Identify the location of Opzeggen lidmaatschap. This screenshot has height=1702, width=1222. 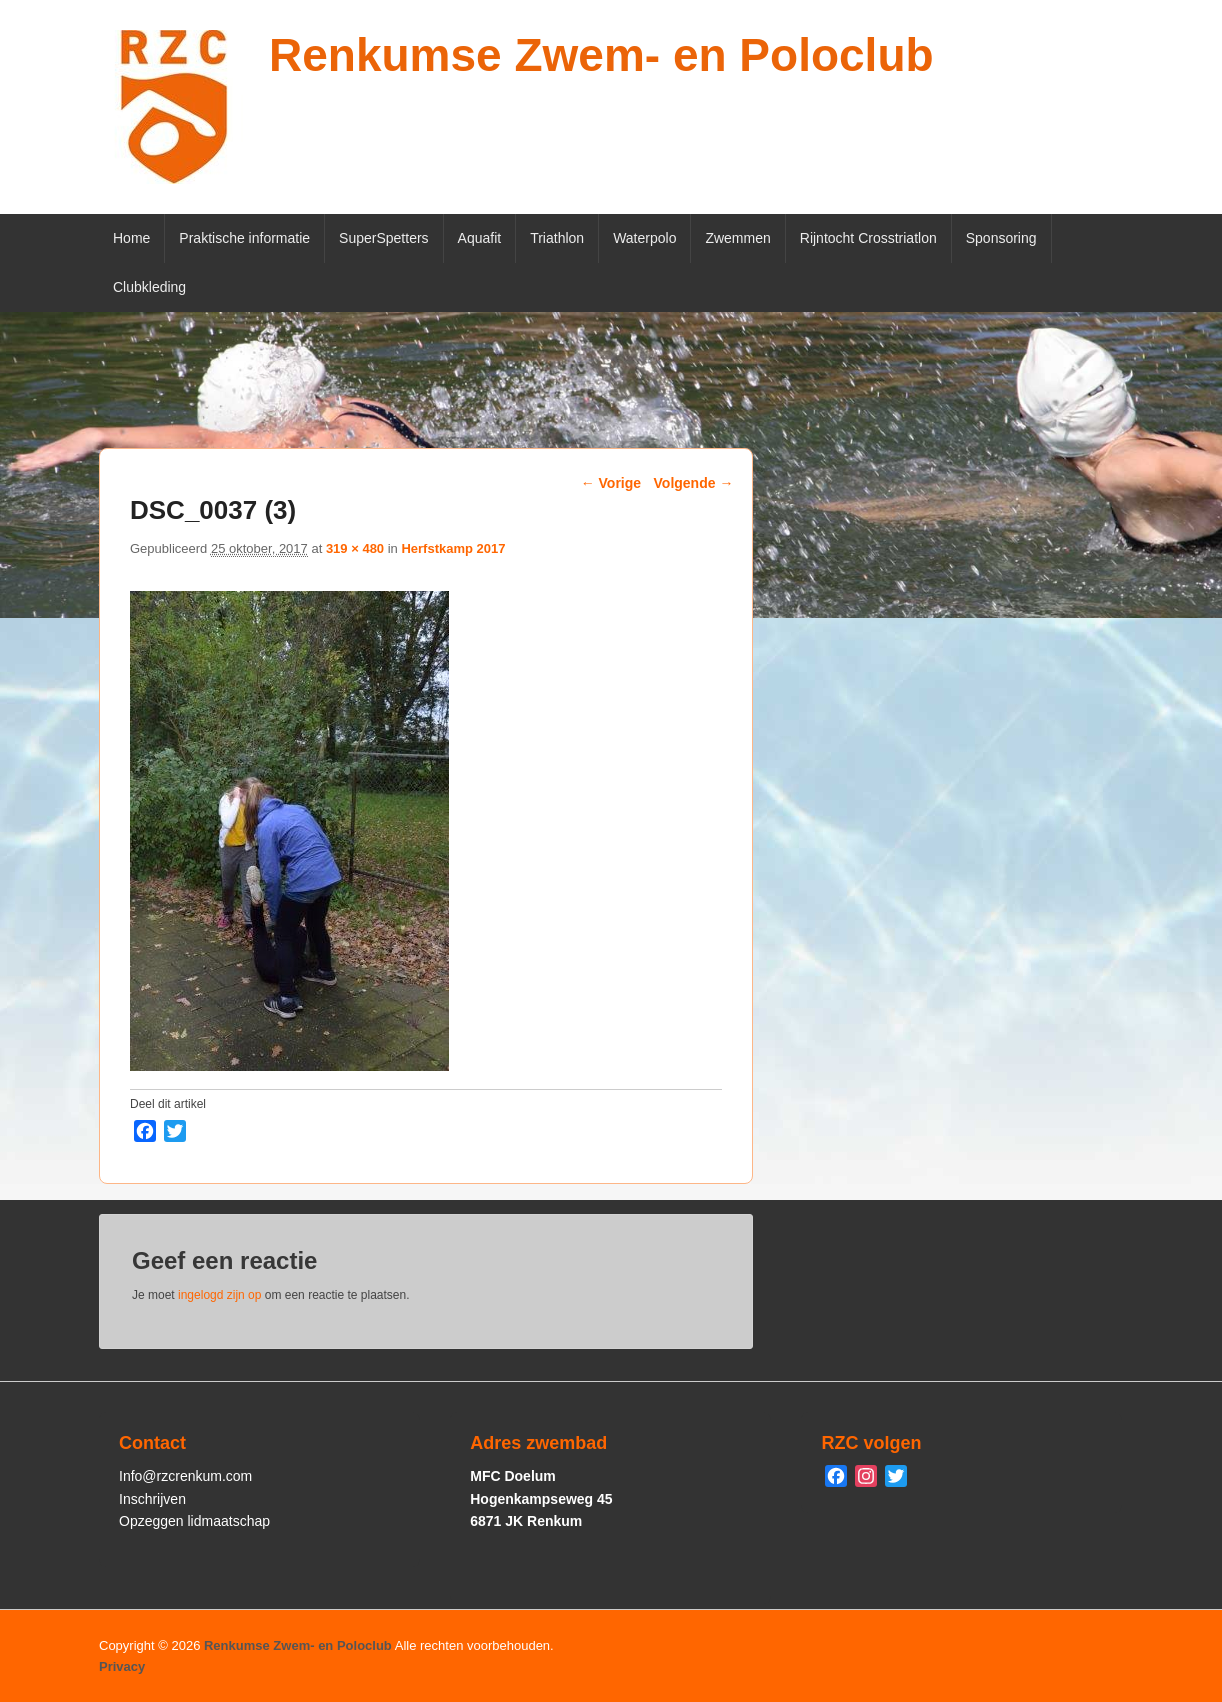
(194, 1521).